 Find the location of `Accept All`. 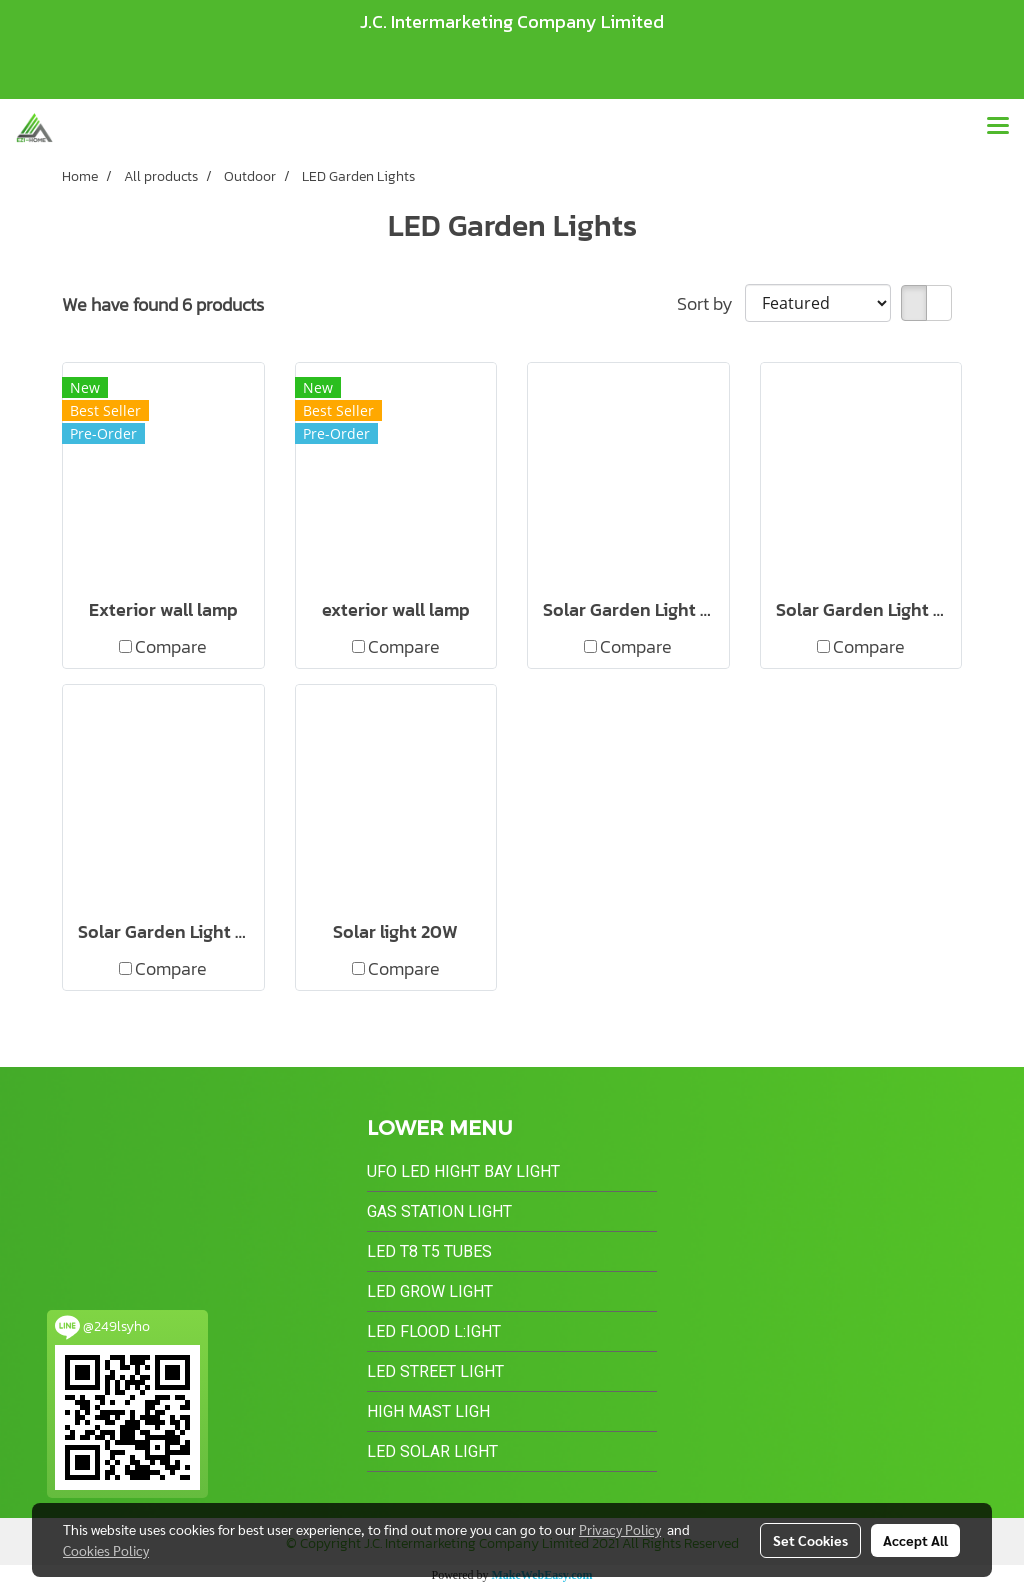

Accept All is located at coordinates (915, 1540).